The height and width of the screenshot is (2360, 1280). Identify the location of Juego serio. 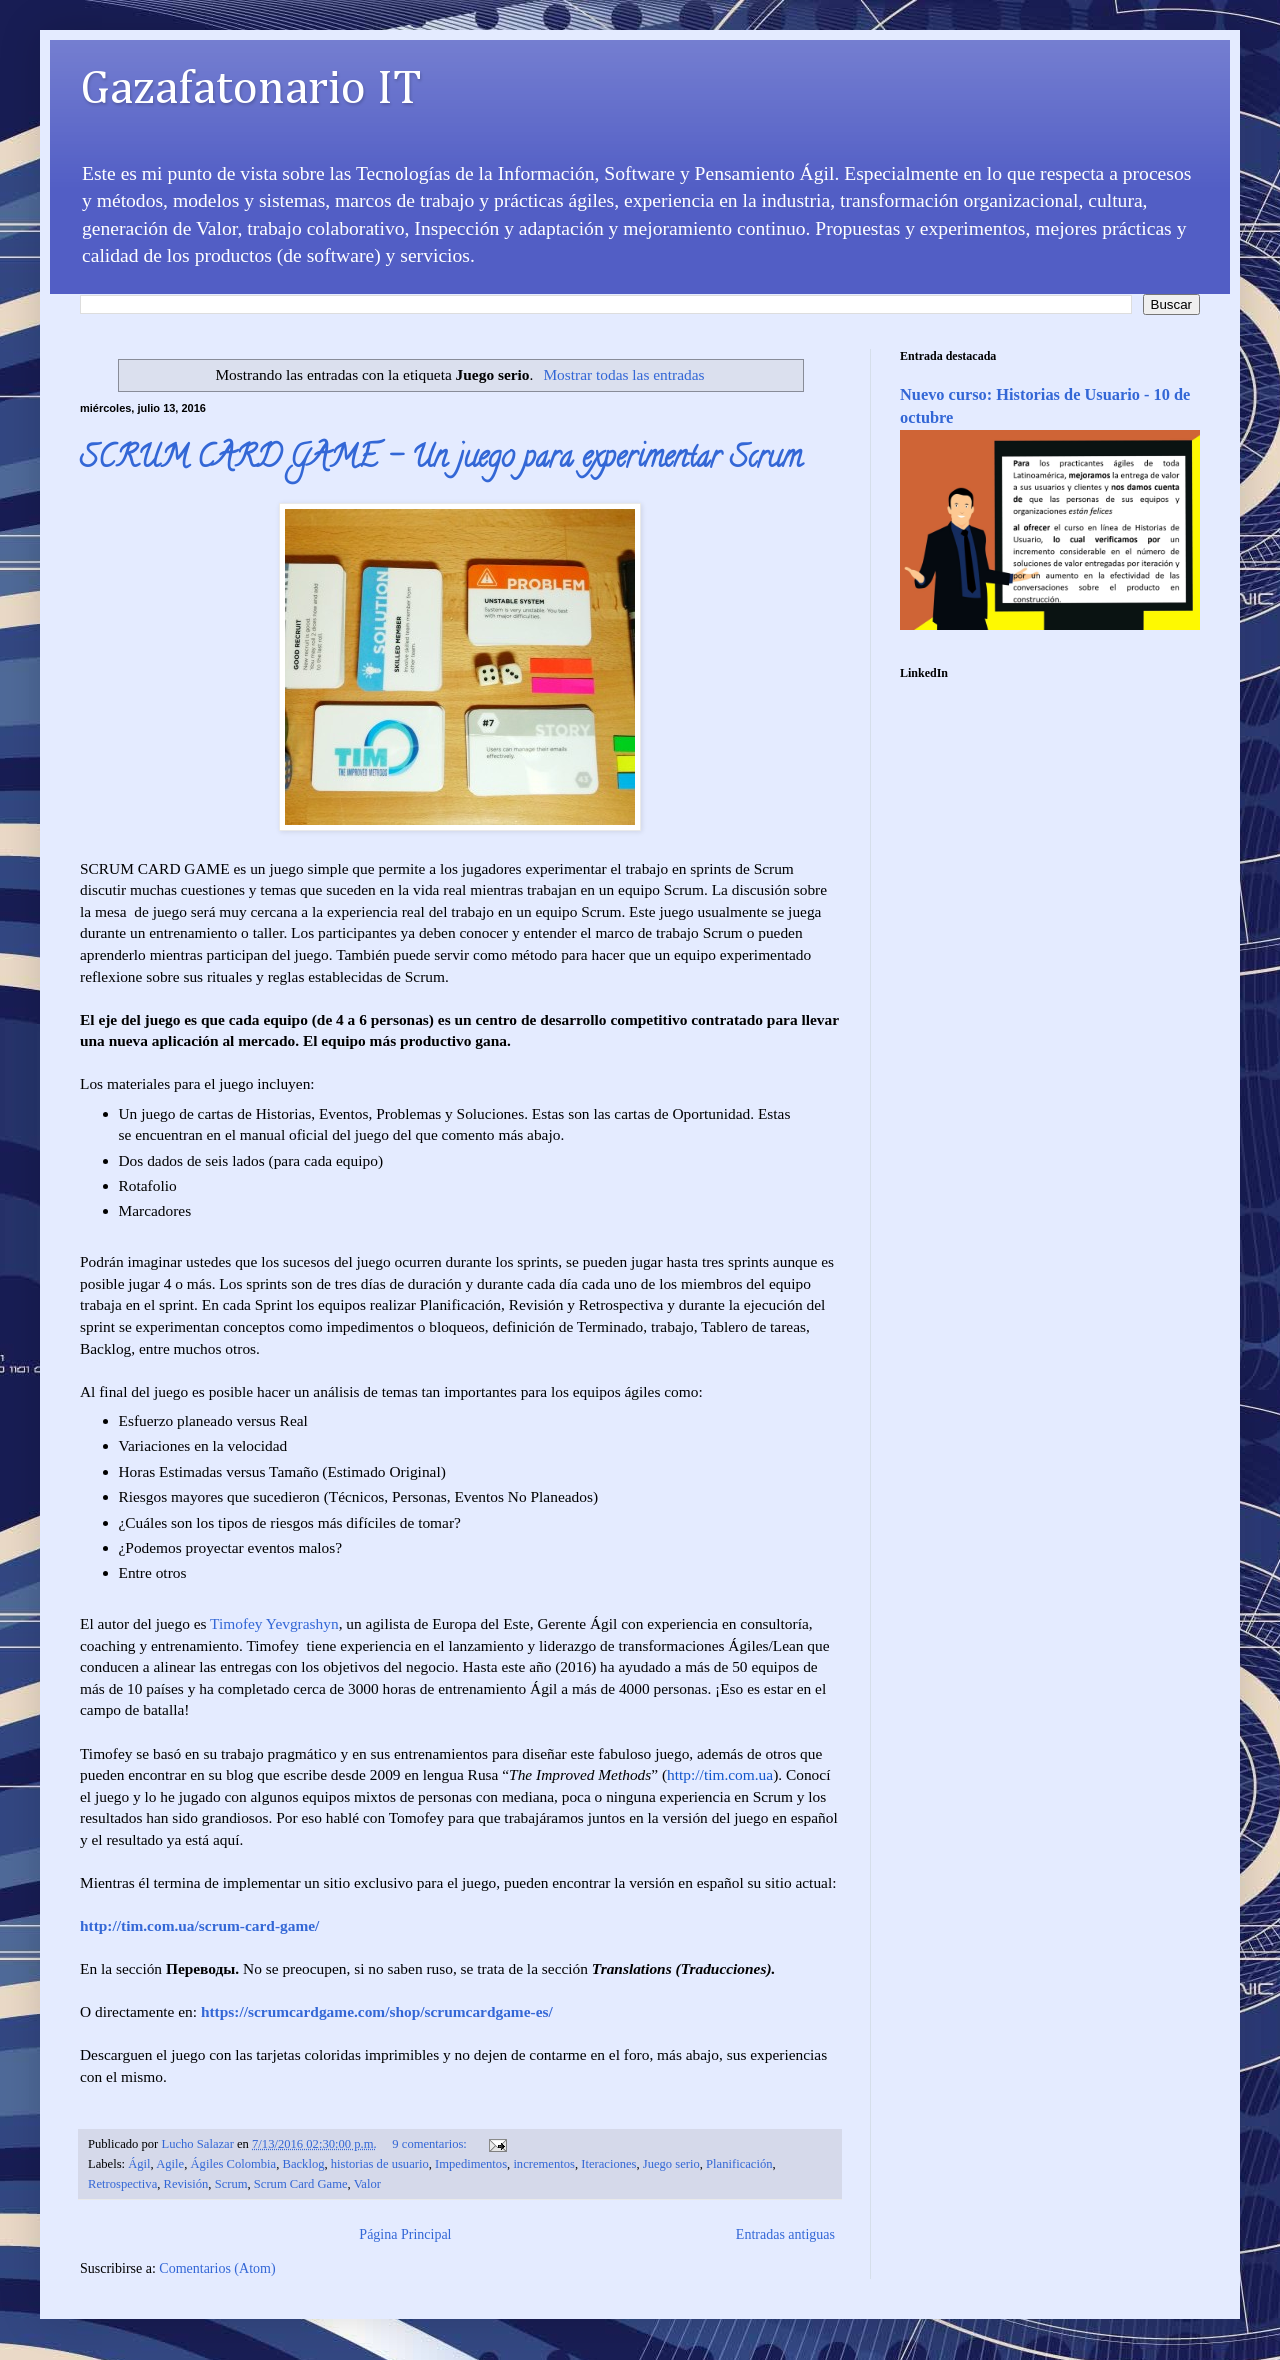
(671, 2164).